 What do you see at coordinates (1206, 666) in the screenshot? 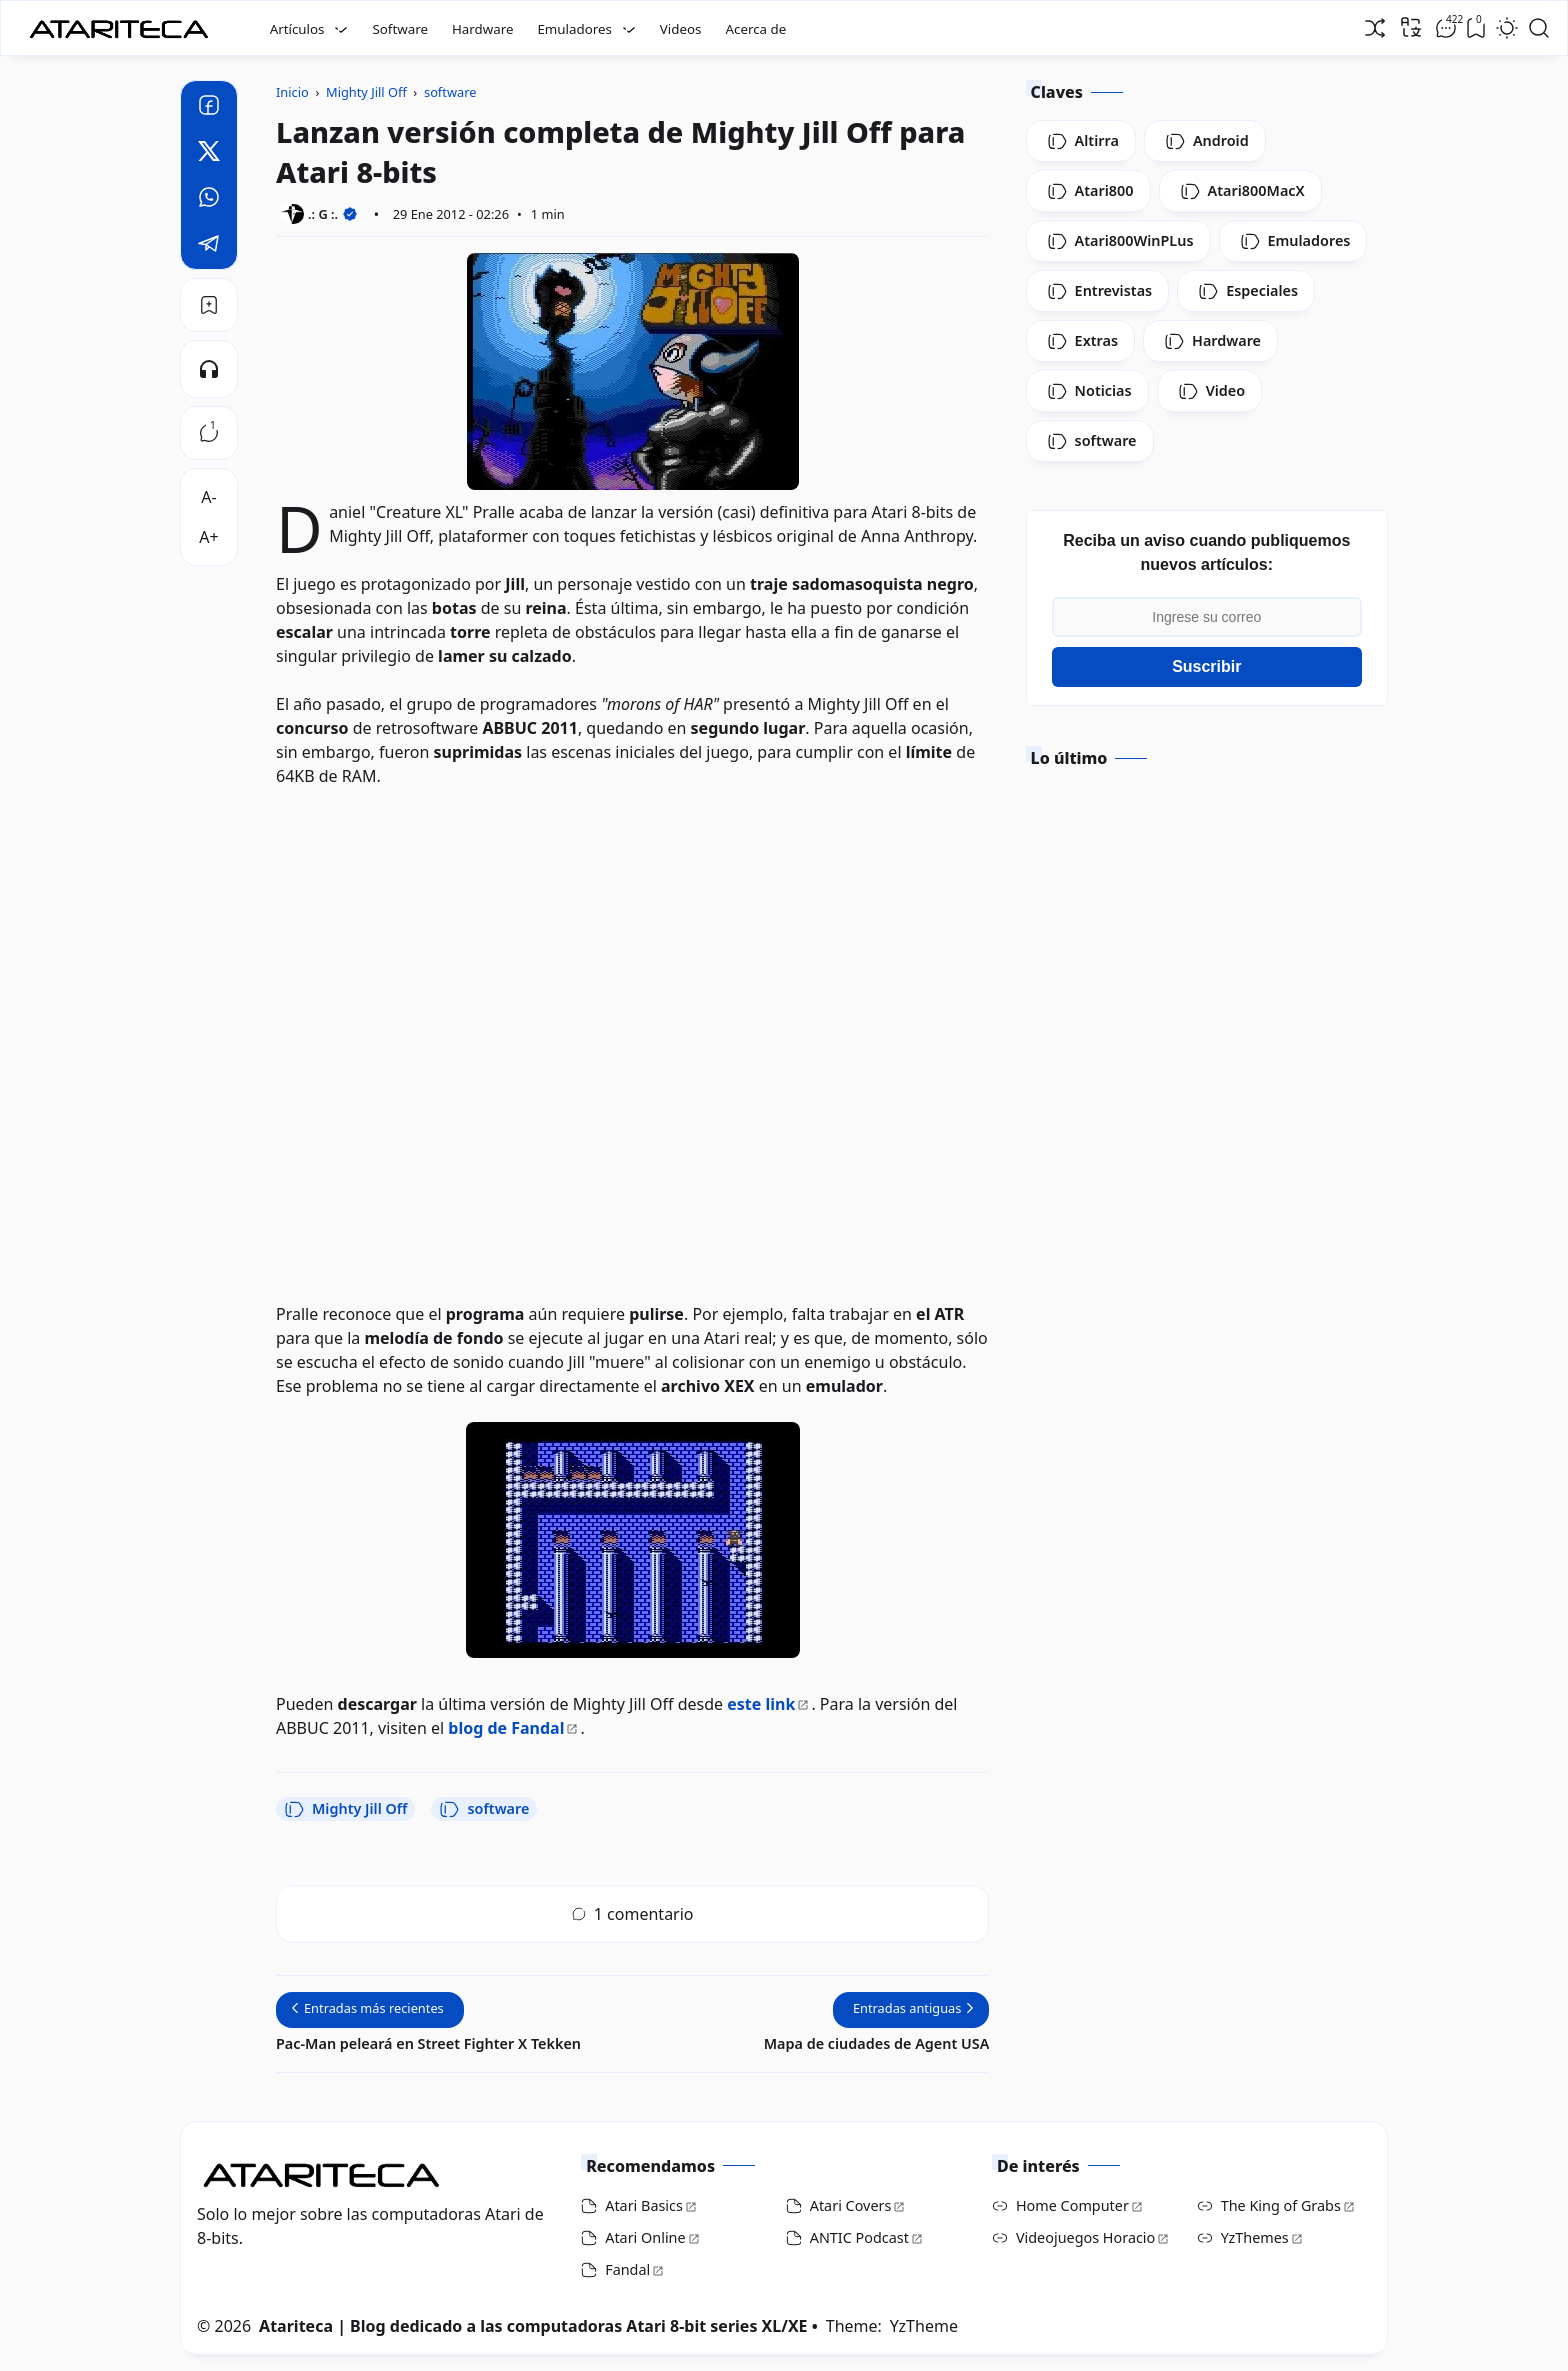
I see `Suscribir` at bounding box center [1206, 666].